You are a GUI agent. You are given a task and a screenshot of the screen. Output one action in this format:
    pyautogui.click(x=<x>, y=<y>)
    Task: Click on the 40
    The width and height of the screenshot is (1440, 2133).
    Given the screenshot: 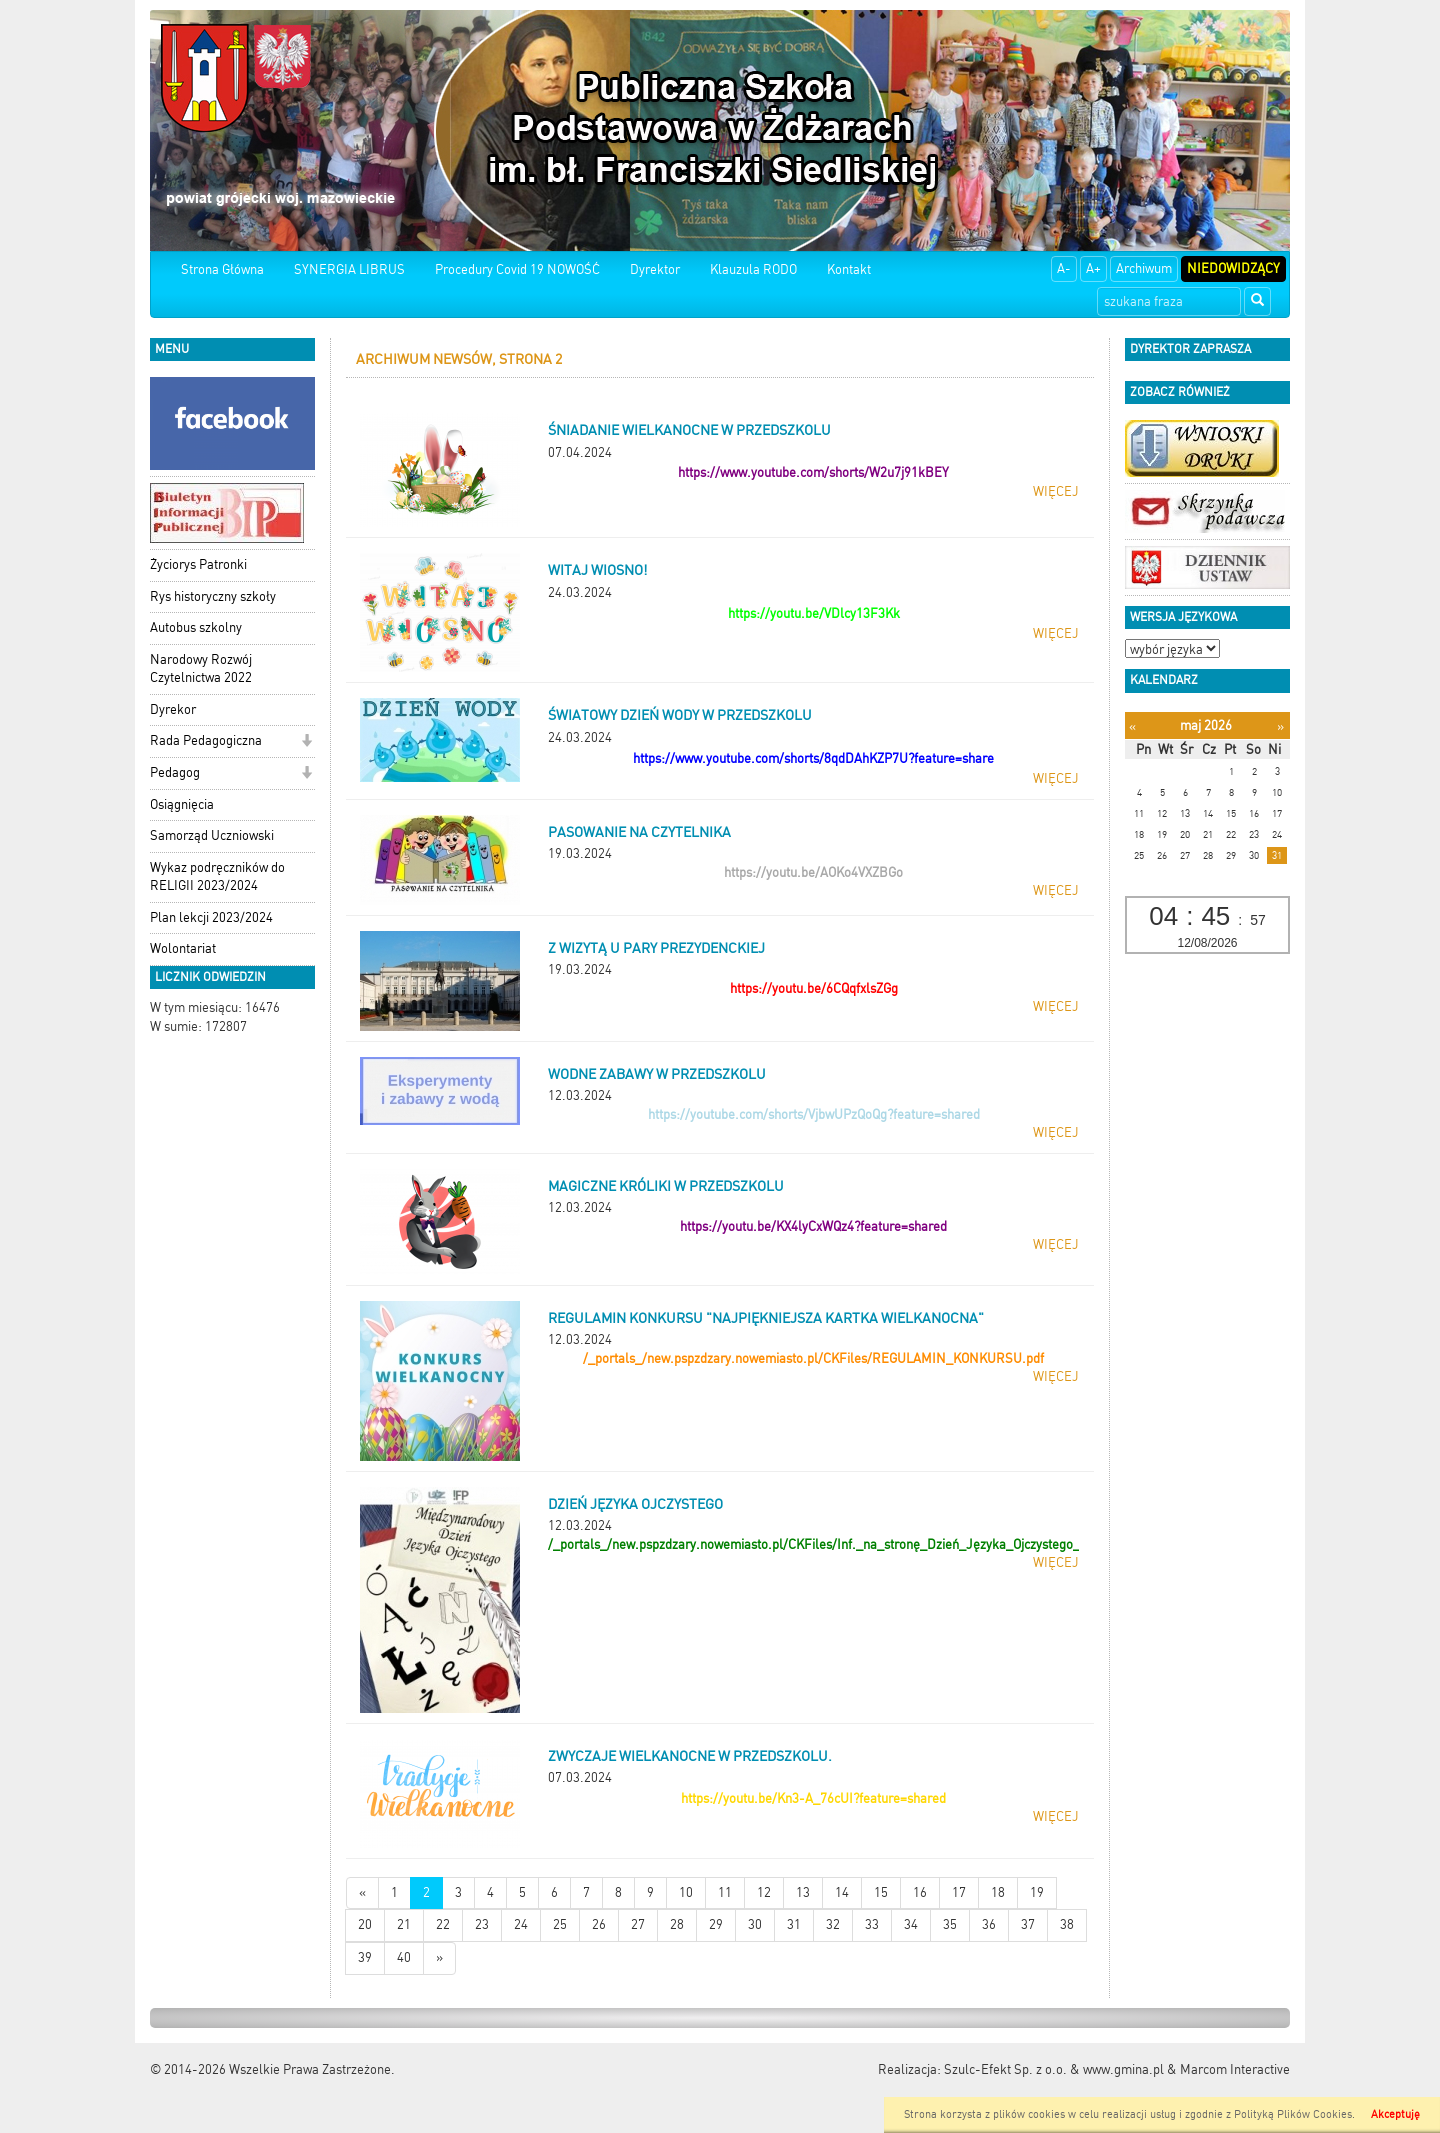 What is the action you would take?
    pyautogui.click(x=404, y=1957)
    